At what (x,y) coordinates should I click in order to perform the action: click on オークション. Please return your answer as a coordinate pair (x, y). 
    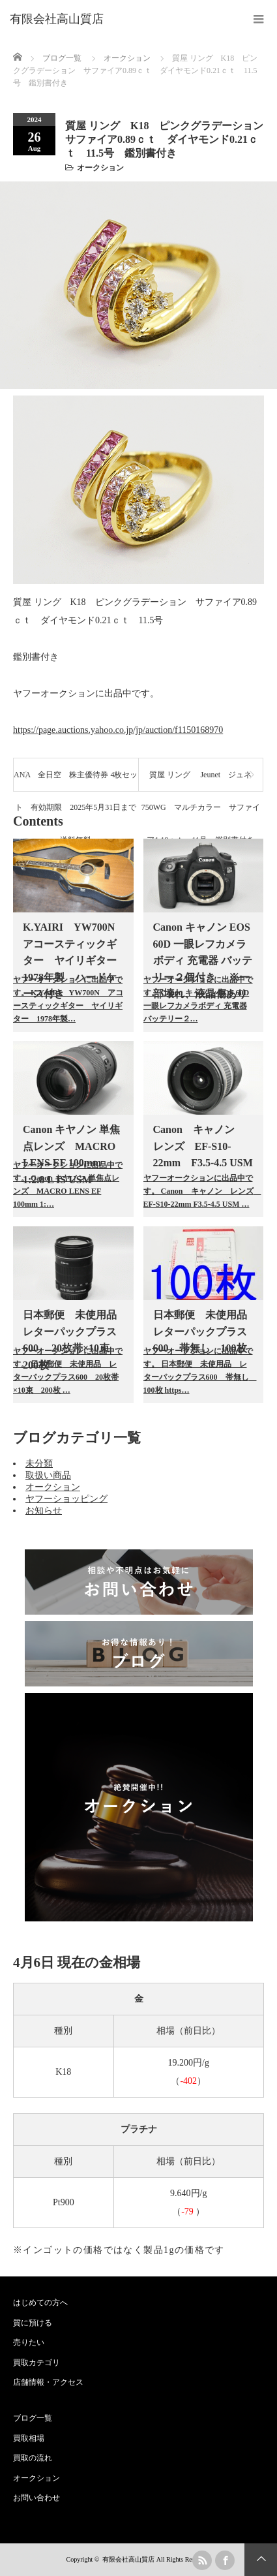
    Looking at the image, I should click on (100, 167).